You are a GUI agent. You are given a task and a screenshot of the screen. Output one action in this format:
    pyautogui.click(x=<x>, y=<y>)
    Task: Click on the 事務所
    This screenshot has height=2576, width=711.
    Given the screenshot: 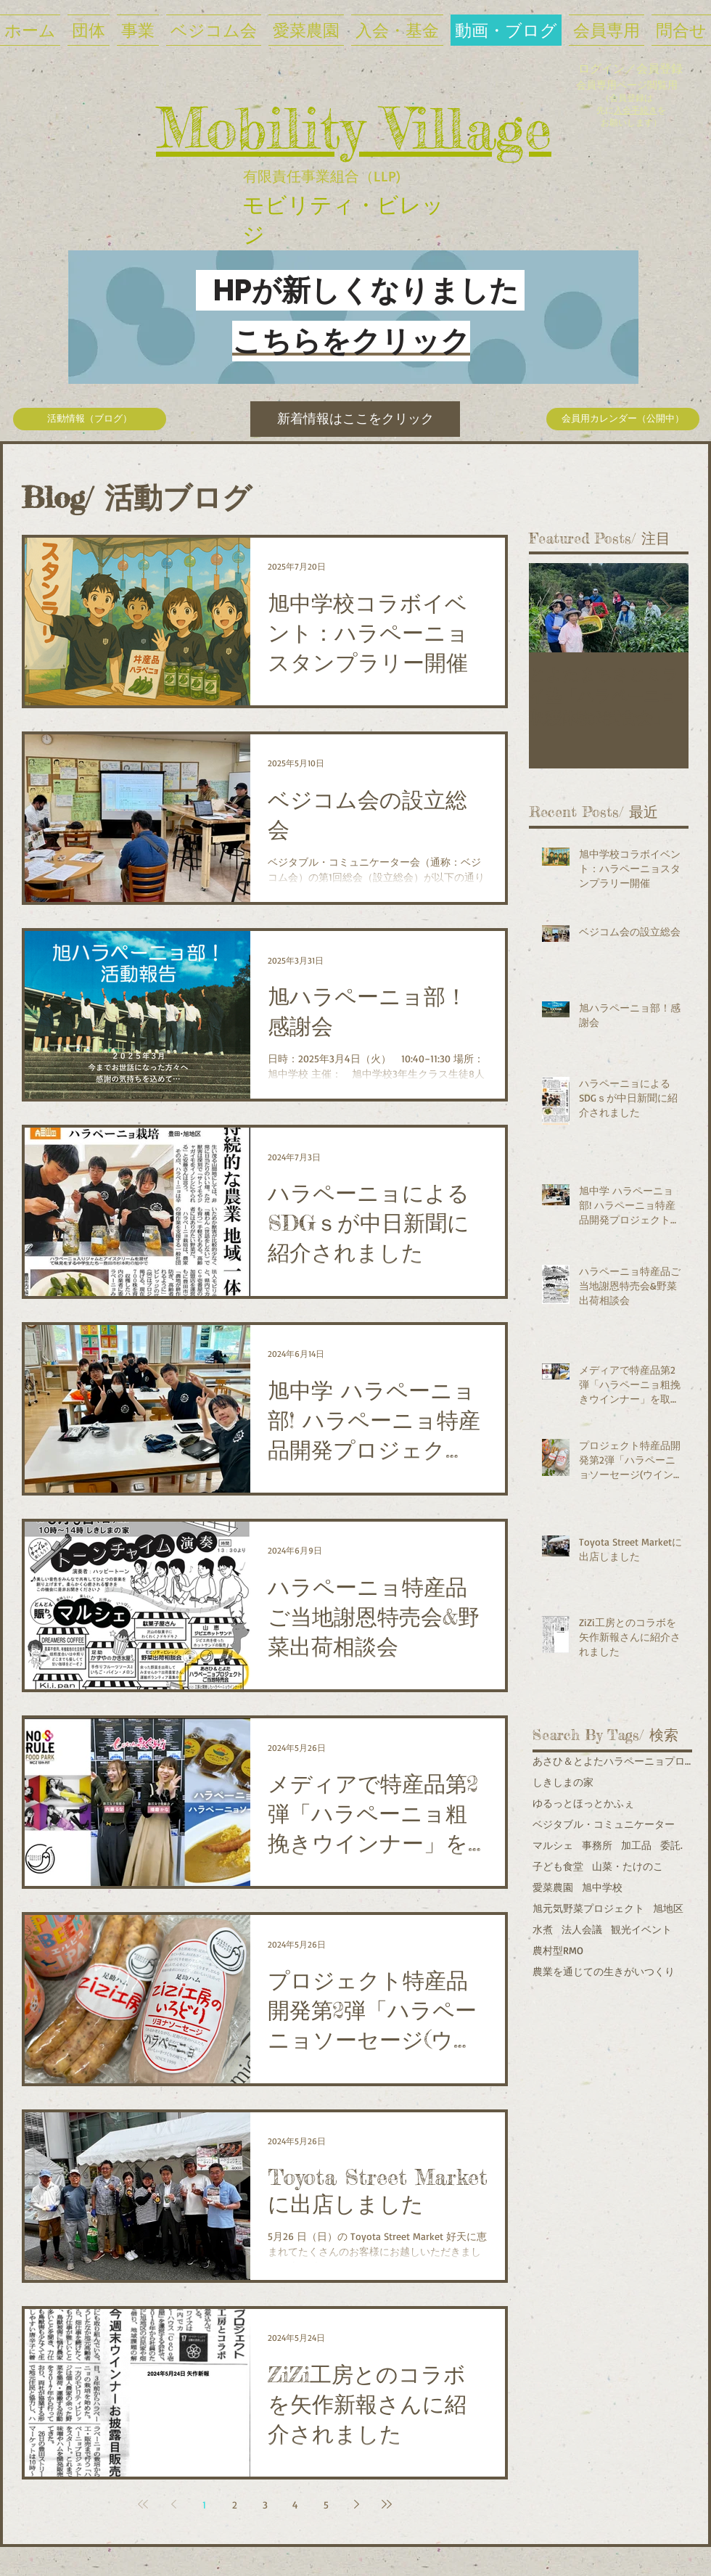 What is the action you would take?
    pyautogui.click(x=597, y=1845)
    